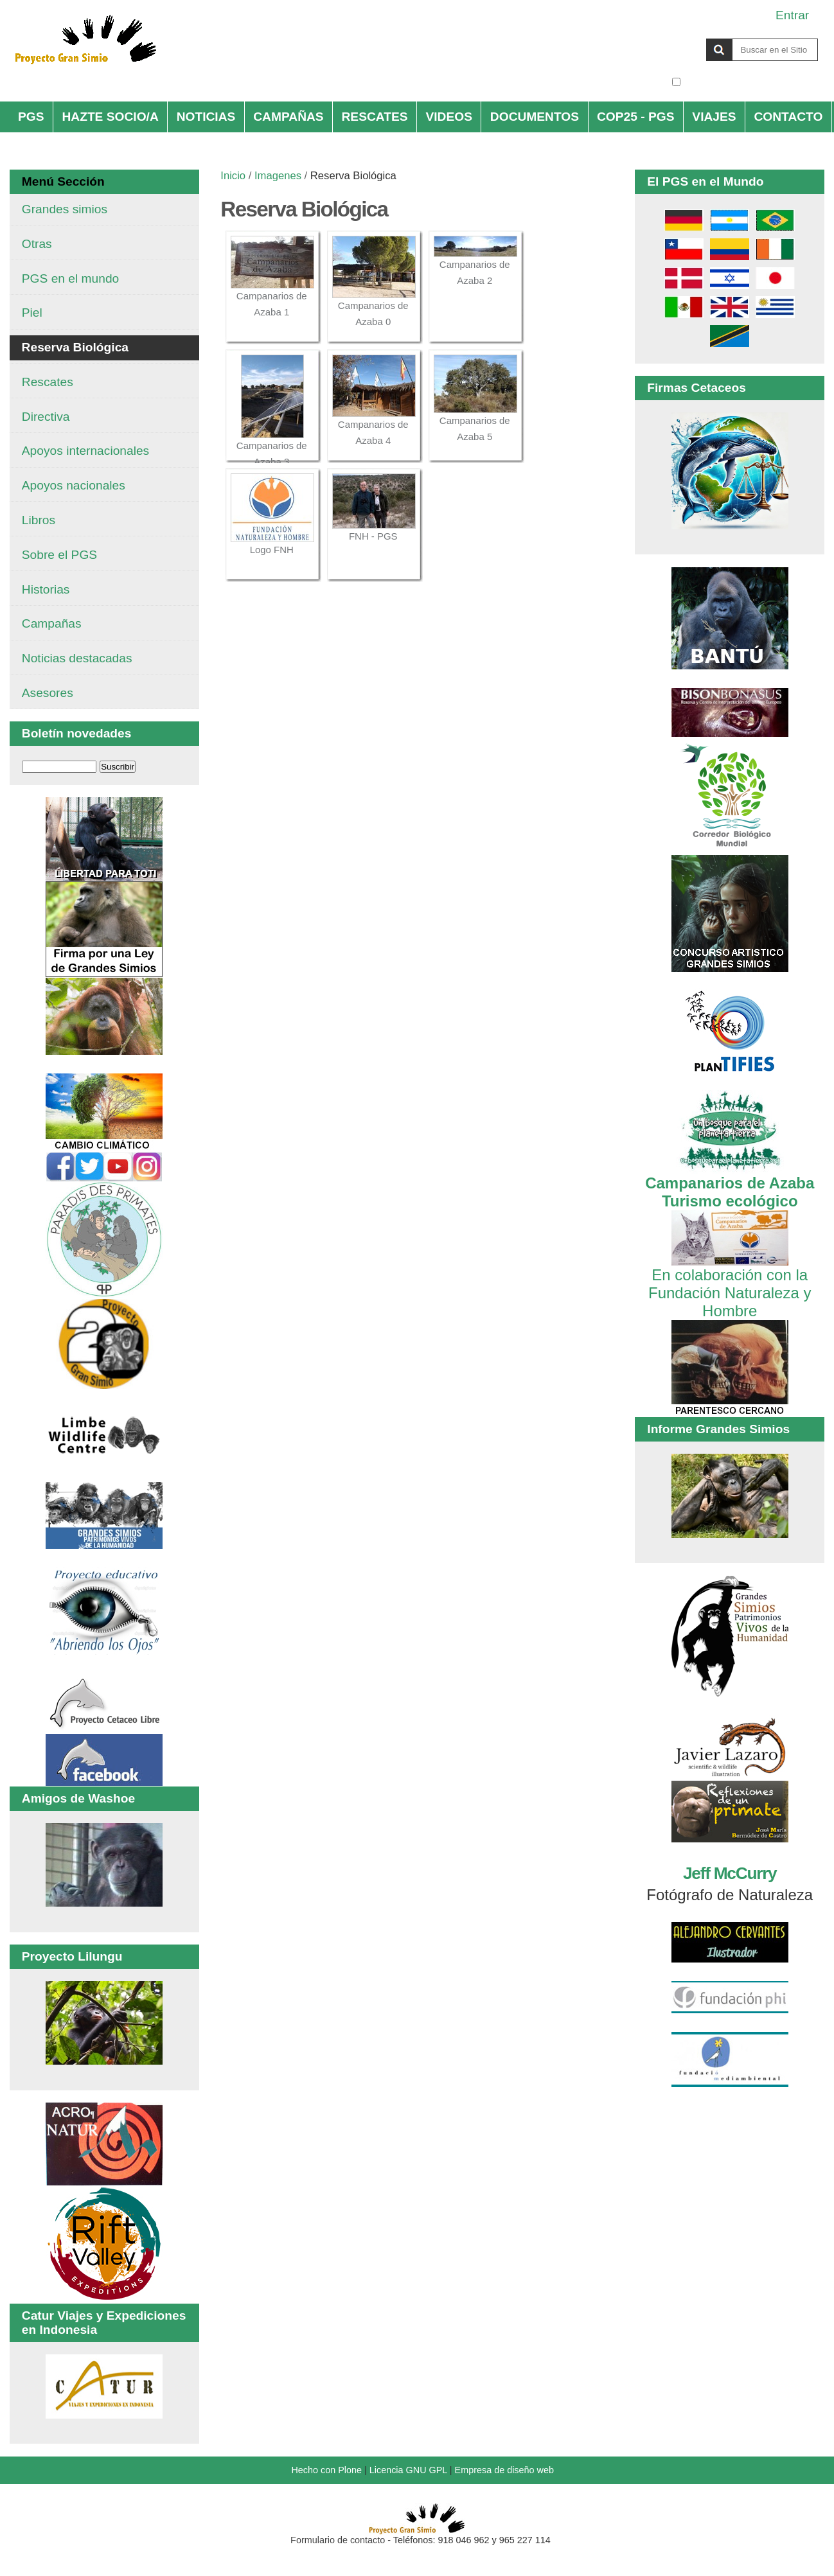 The width and height of the screenshot is (834, 2576). Describe the element at coordinates (232, 176) in the screenshot. I see `Inicio` at that location.